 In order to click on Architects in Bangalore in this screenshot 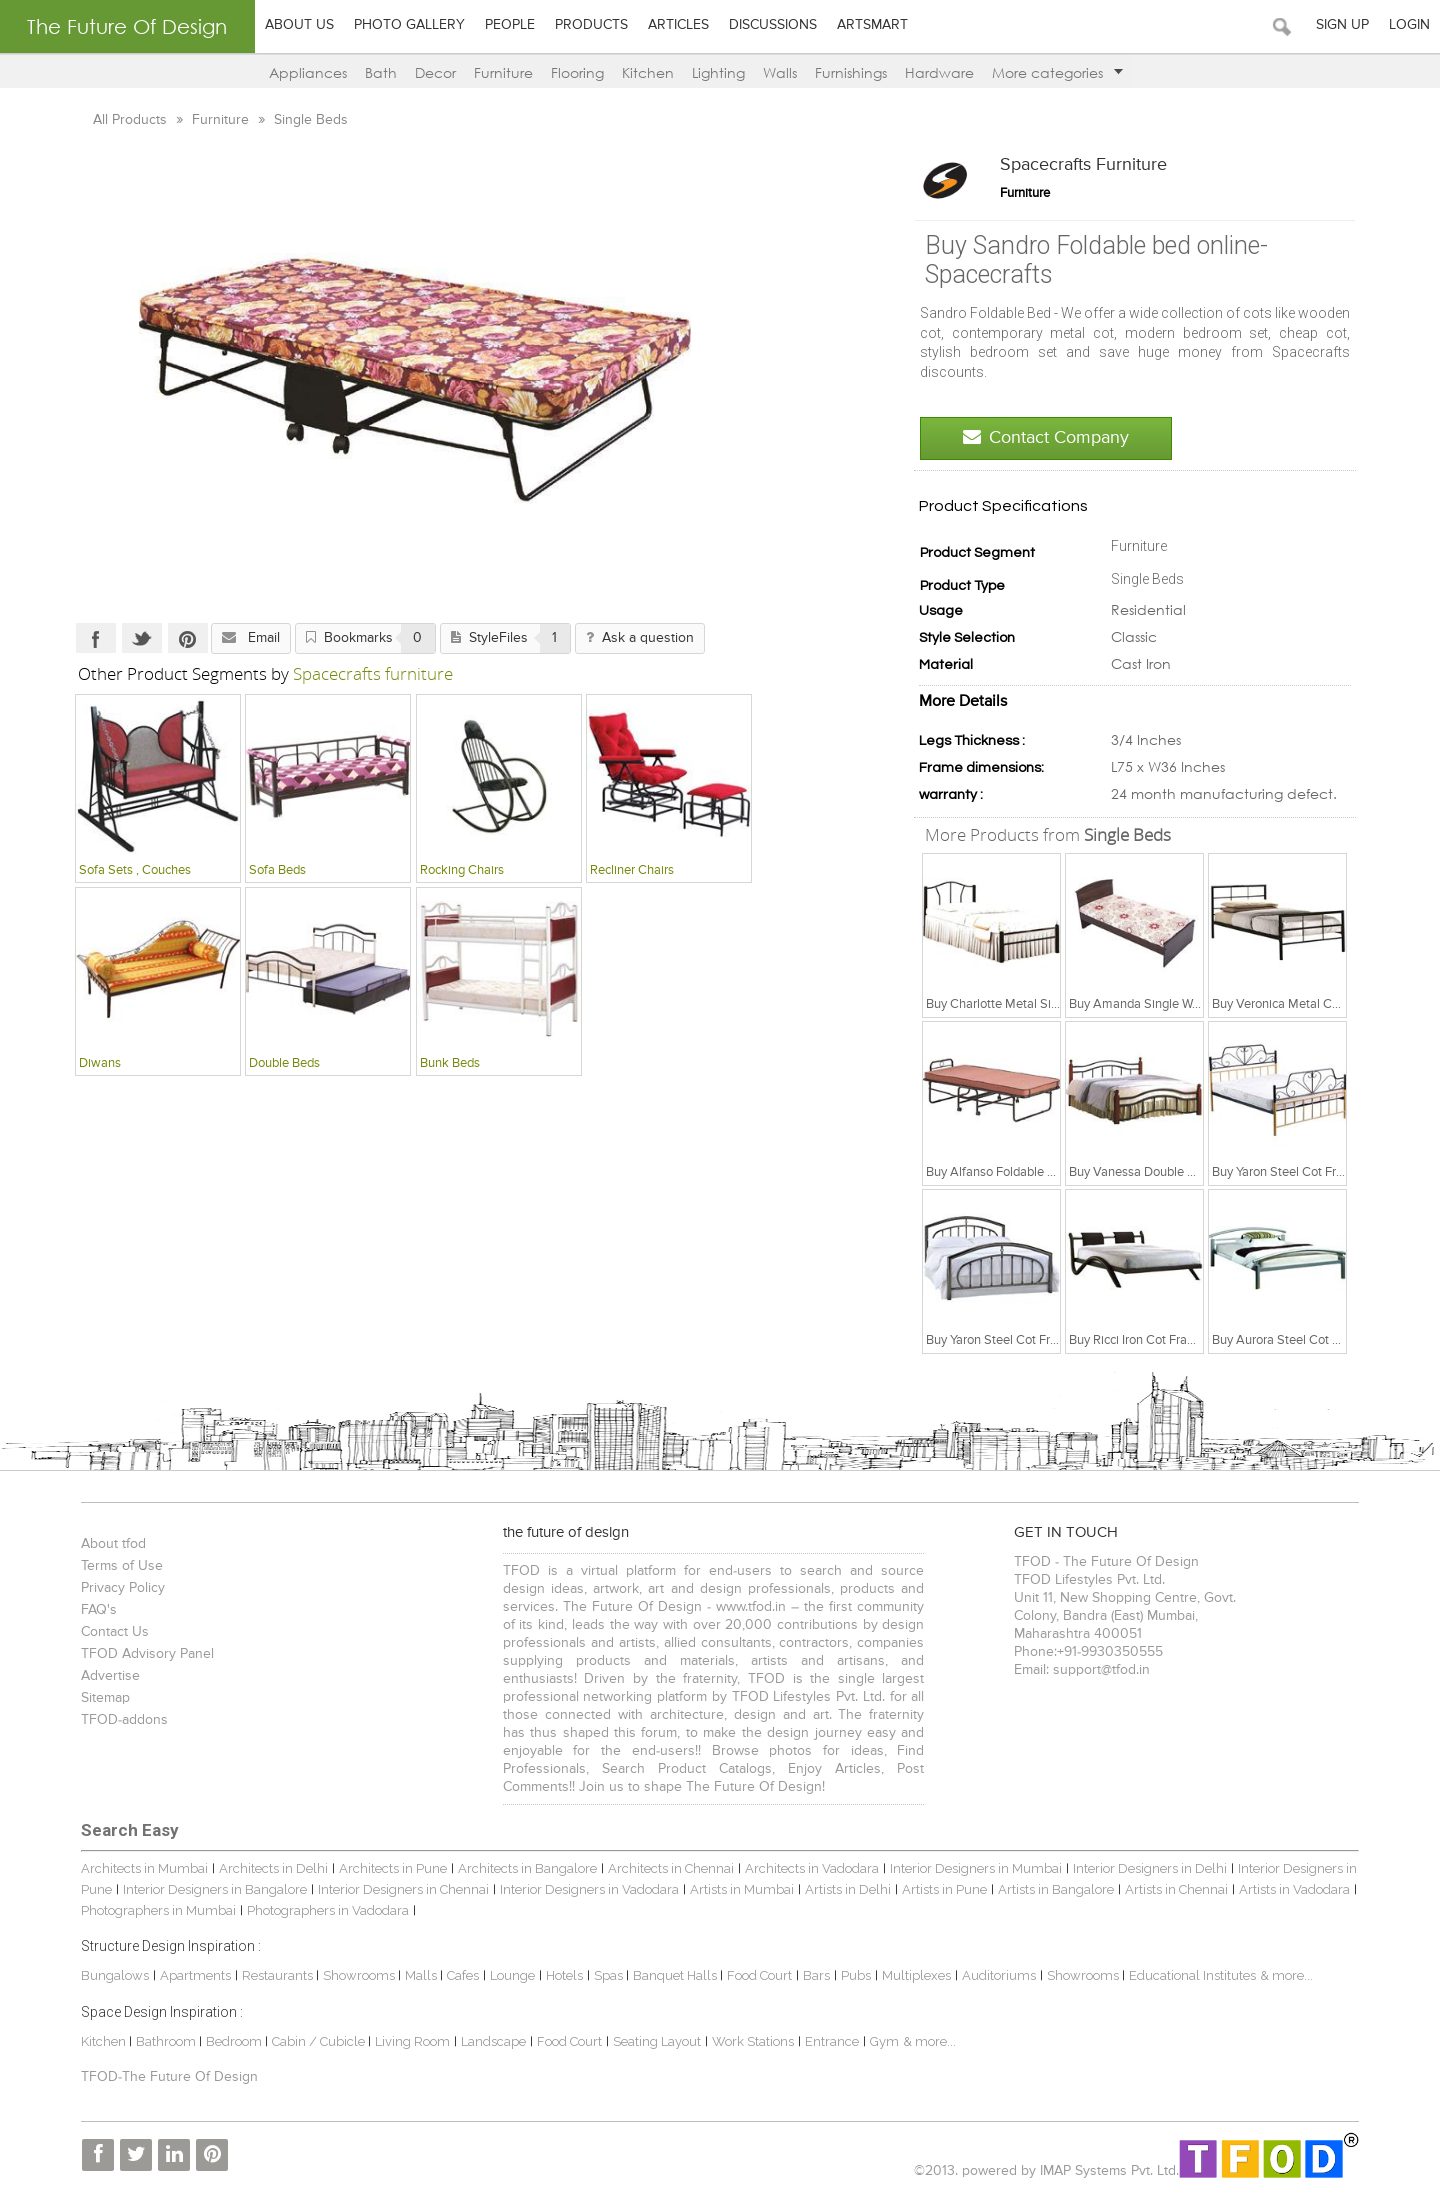, I will do `click(527, 1868)`.